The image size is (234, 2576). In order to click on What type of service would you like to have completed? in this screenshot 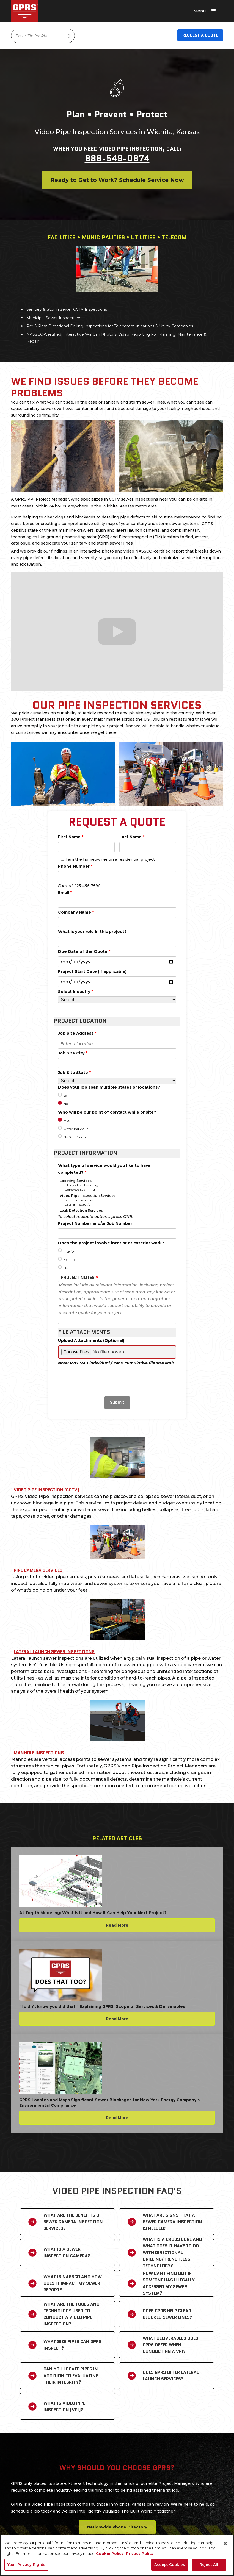, I will do `click(104, 1169)`.